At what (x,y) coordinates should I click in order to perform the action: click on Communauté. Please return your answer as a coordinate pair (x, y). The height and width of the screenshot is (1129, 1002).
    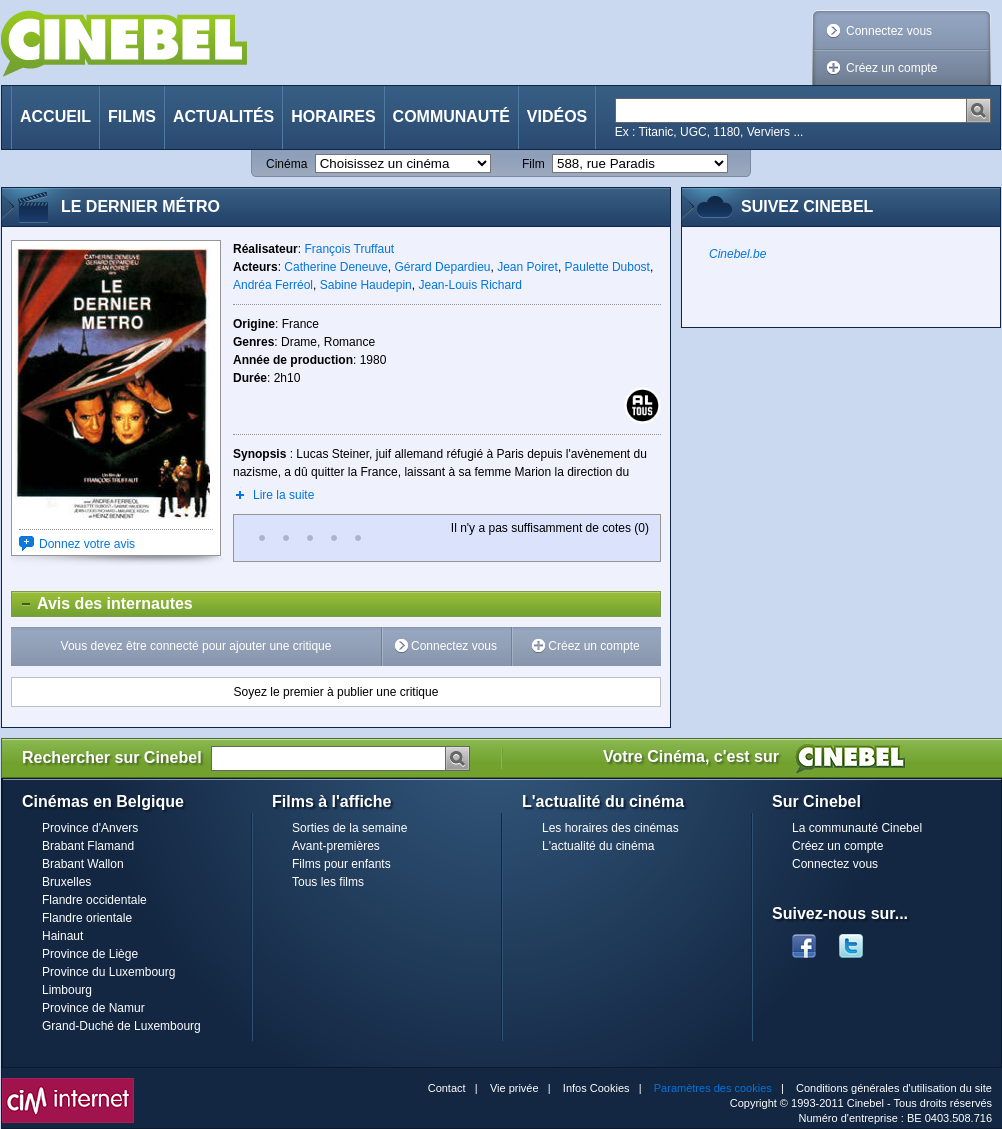
    Looking at the image, I should click on (451, 116).